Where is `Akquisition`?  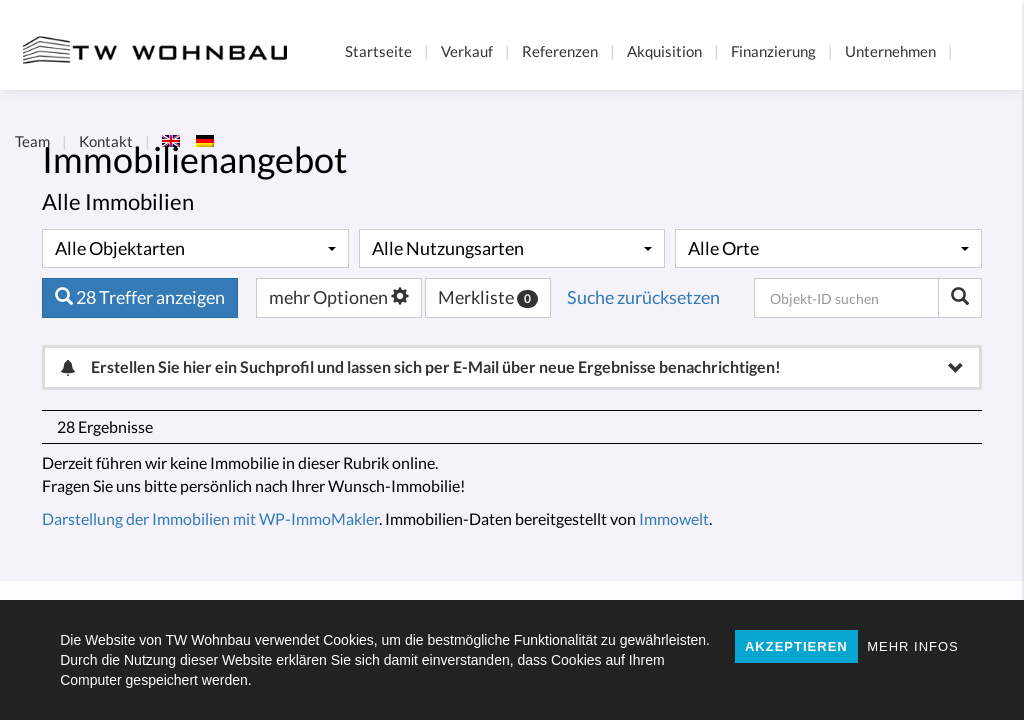 Akquisition is located at coordinates (664, 51).